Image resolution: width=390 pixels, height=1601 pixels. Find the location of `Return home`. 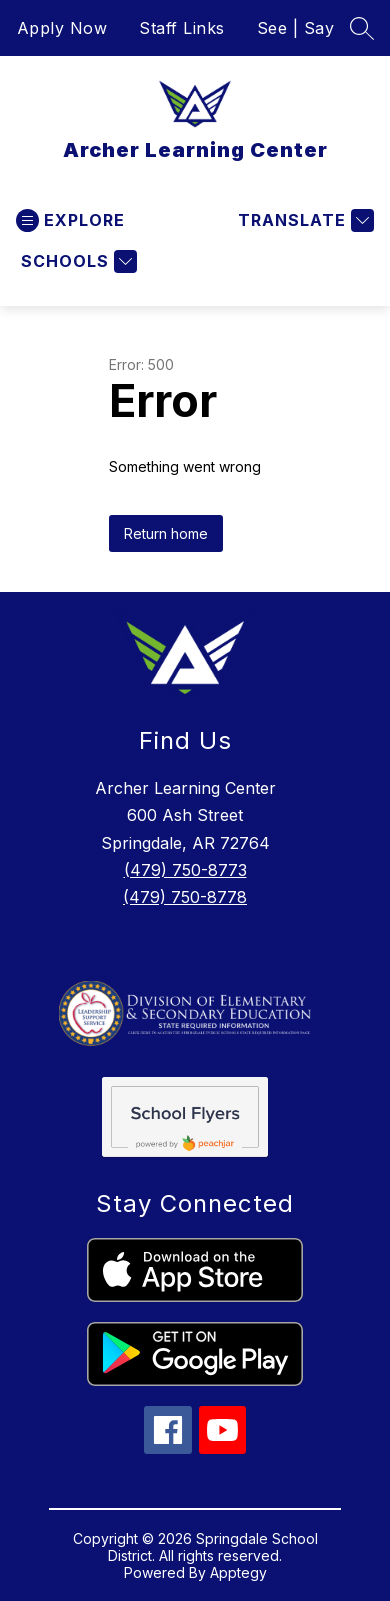

Return home is located at coordinates (166, 533).